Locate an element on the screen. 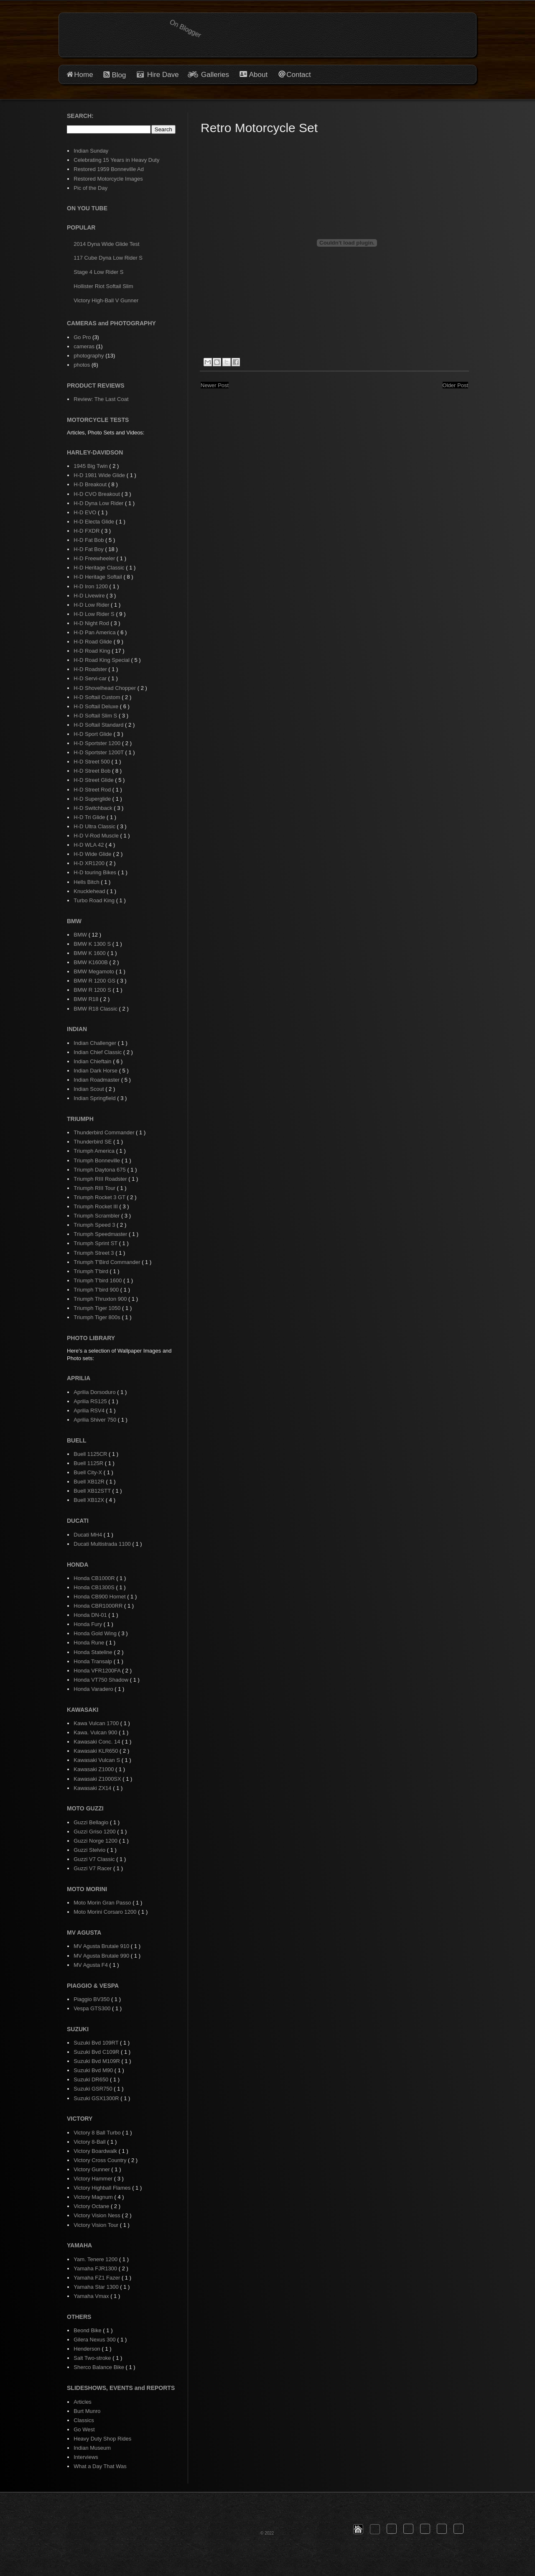 Image resolution: width=535 pixels, height=2576 pixels. Guzzi Stelvio is located at coordinates (90, 1850).